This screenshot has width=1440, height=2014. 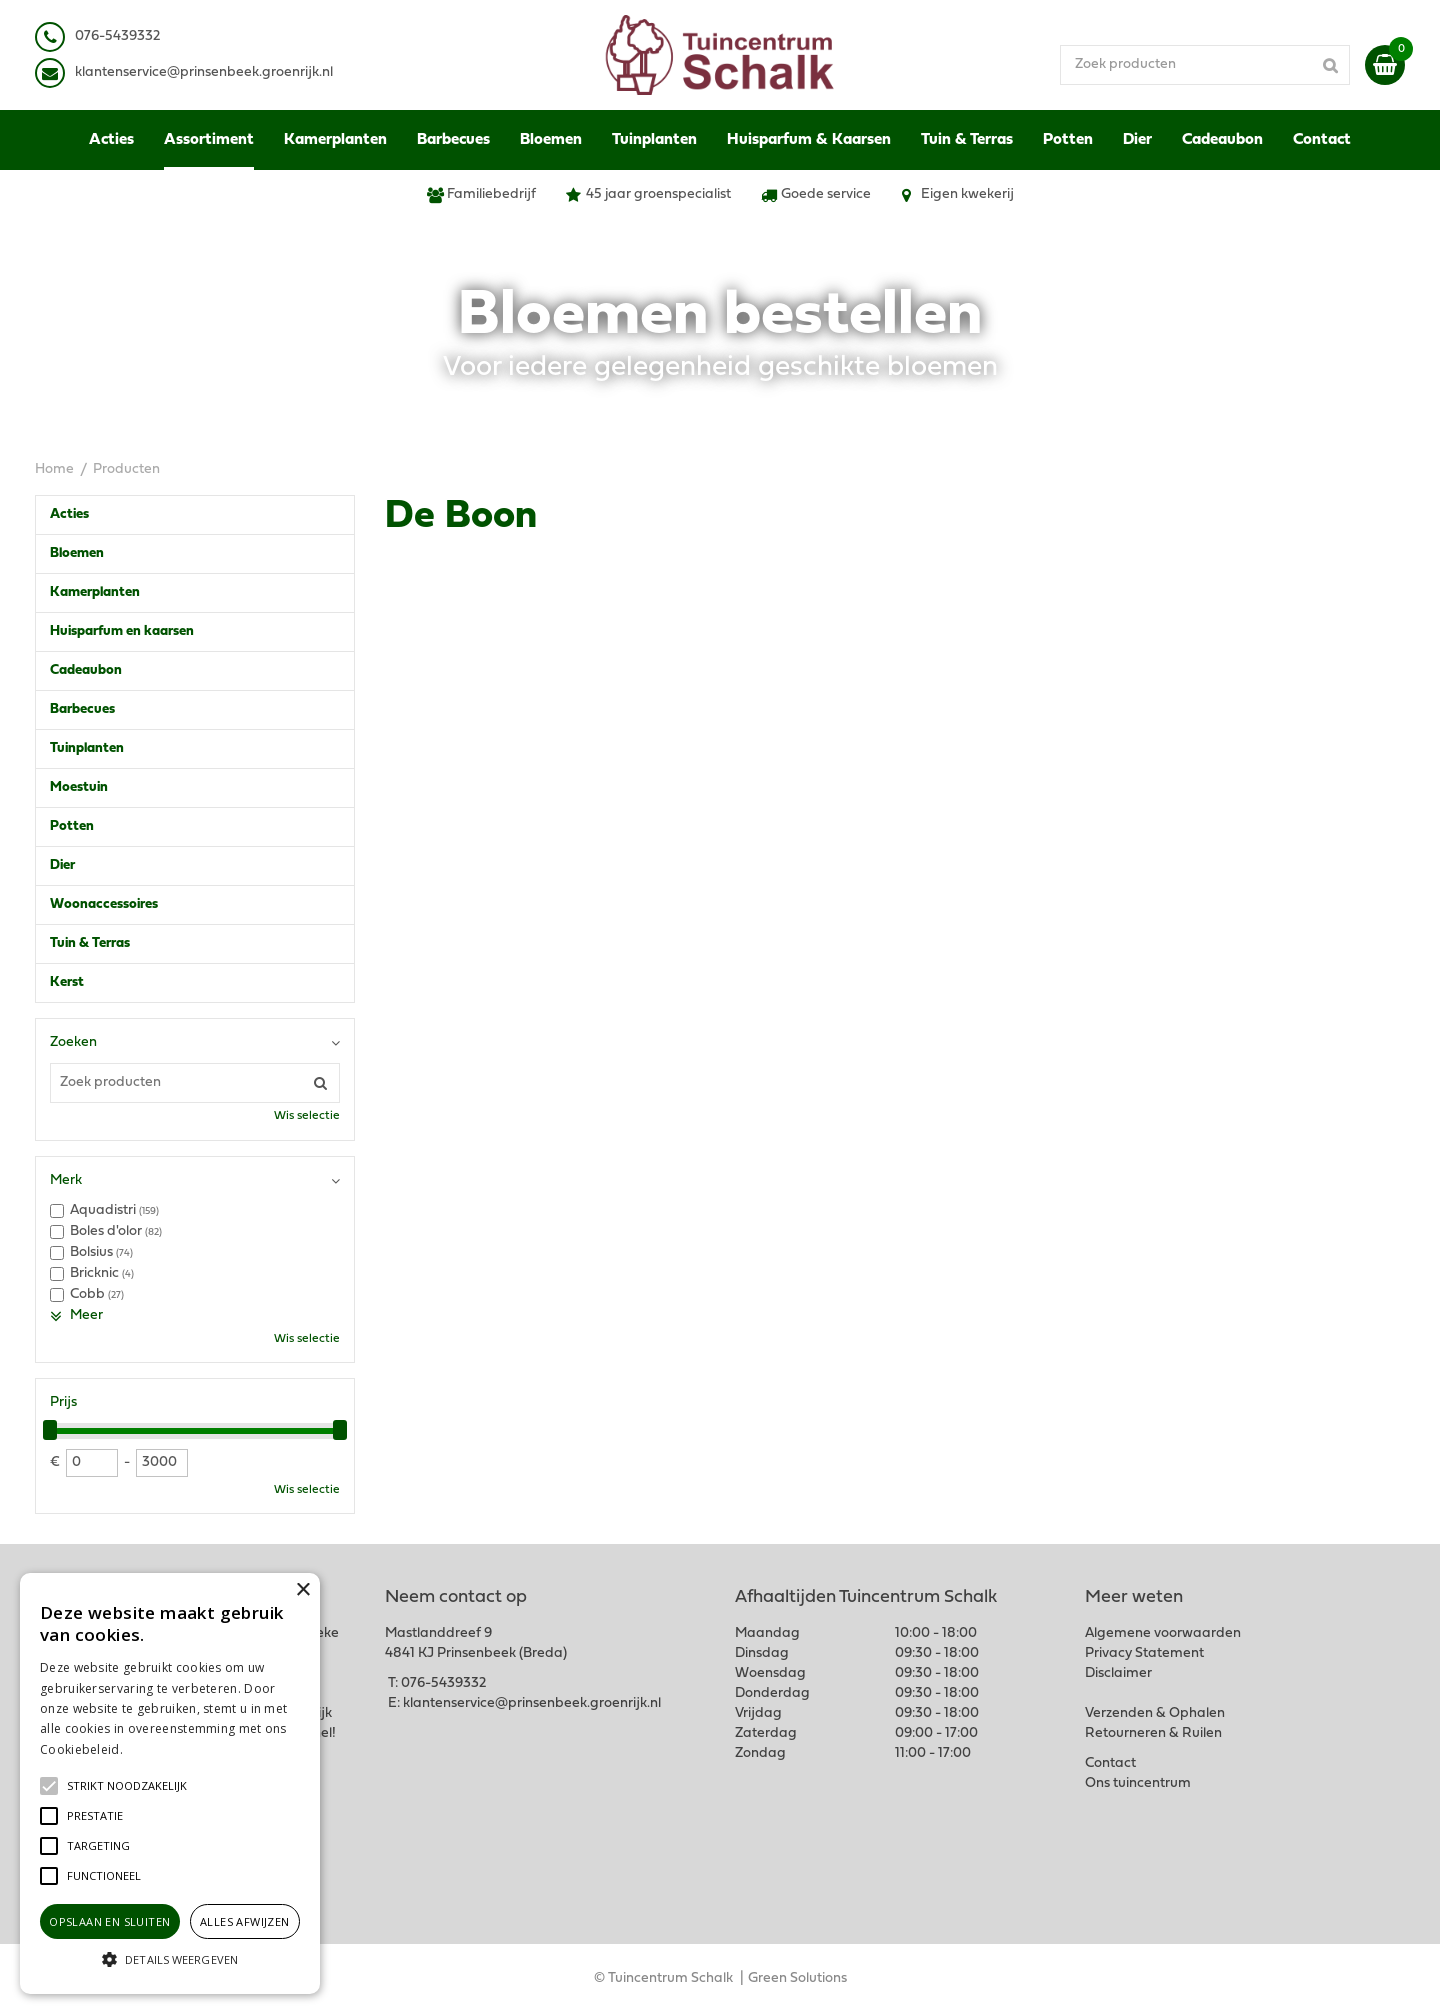 What do you see at coordinates (170, 1783) in the screenshot?
I see `[alert]` at bounding box center [170, 1783].